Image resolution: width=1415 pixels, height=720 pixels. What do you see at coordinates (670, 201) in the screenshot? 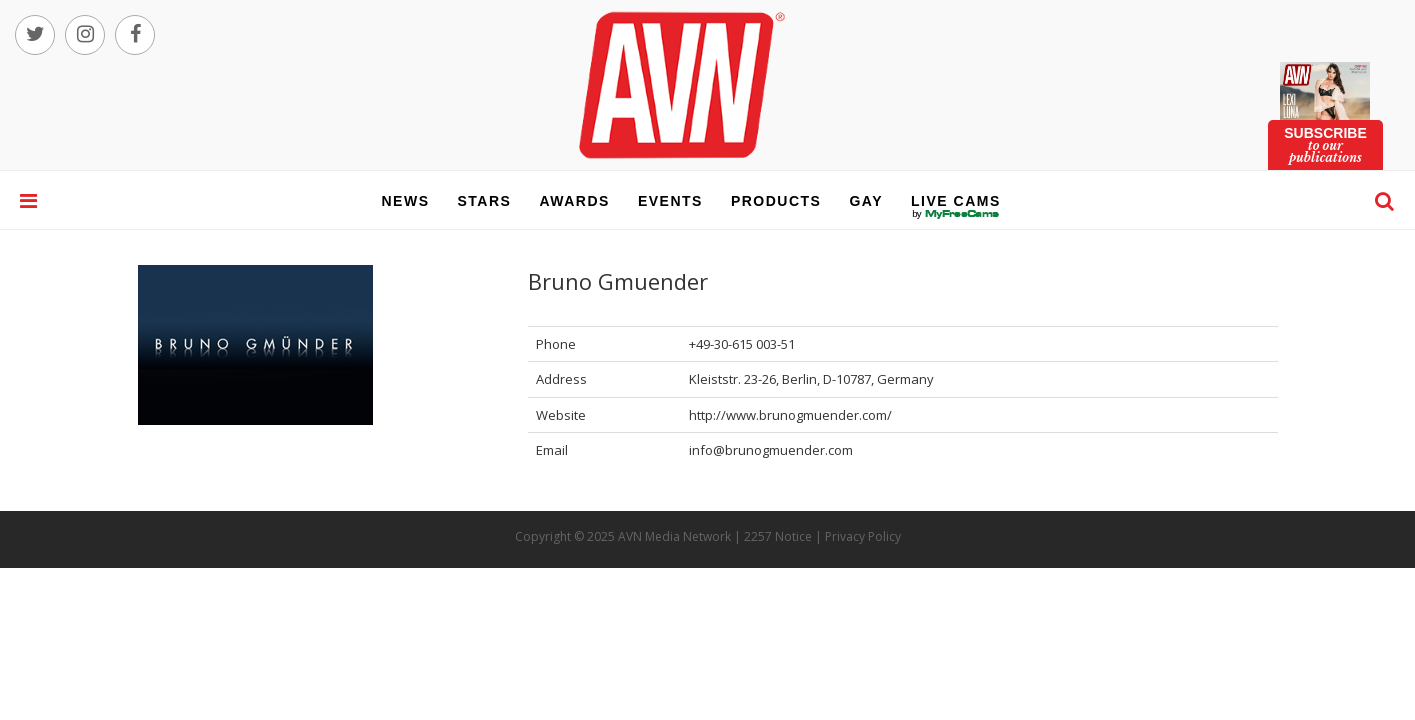
I see `events` at bounding box center [670, 201].